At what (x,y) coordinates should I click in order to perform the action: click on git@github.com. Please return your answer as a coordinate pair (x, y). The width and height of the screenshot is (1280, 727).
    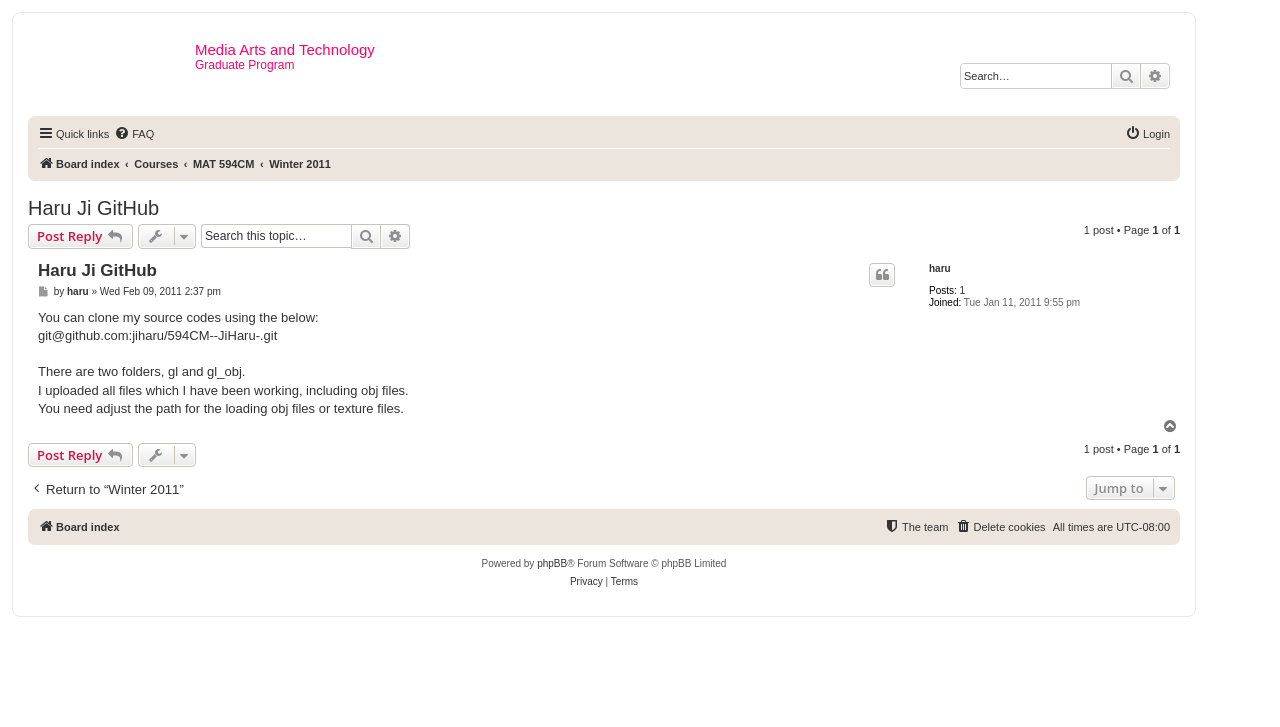
    Looking at the image, I should click on (83, 335).